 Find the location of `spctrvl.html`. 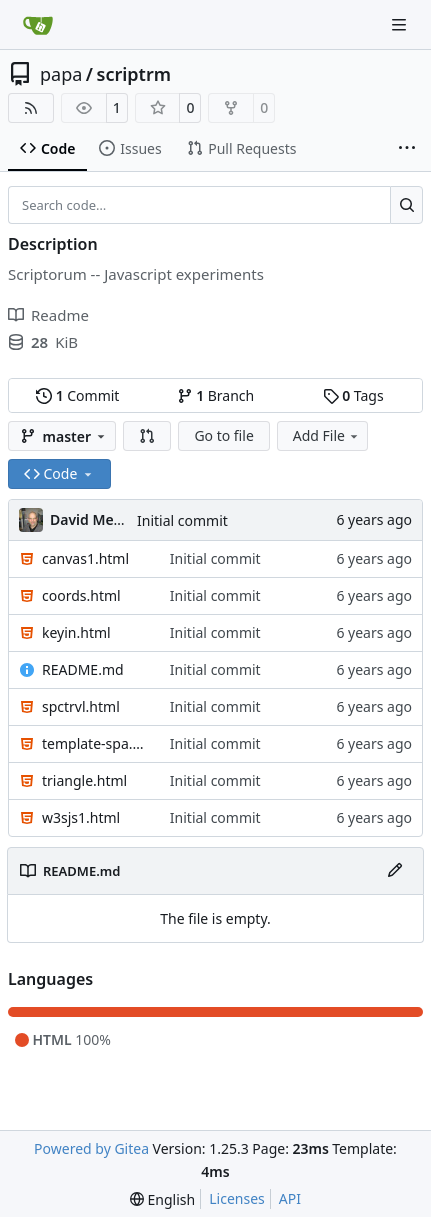

spctrvl.html is located at coordinates (81, 706).